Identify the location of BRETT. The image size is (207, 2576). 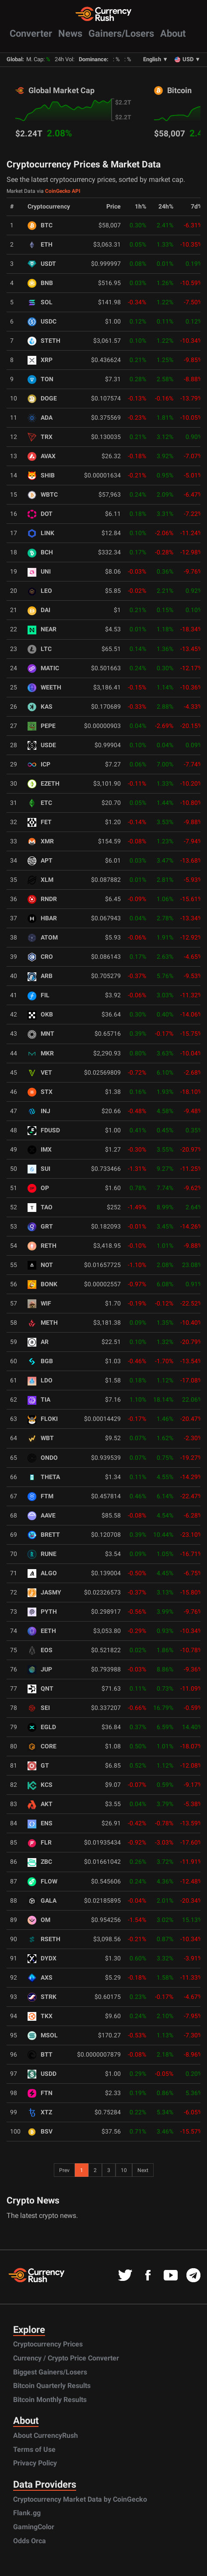
(44, 1535).